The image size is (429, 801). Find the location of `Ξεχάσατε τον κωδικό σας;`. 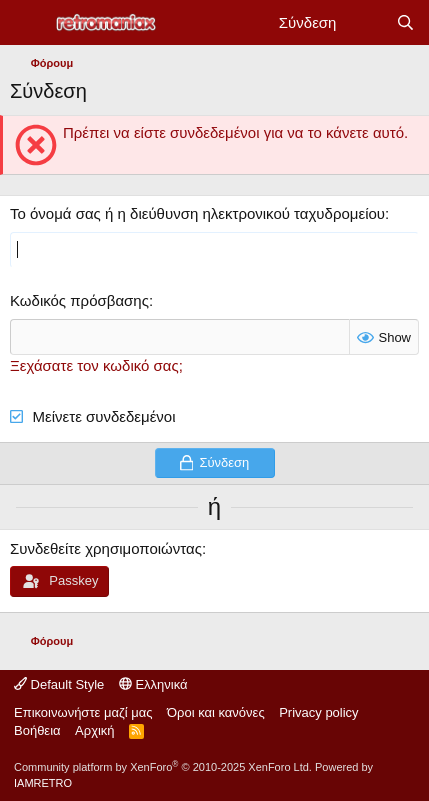

Ξεχάσατε τον κωδικό σας; is located at coordinates (96, 365).